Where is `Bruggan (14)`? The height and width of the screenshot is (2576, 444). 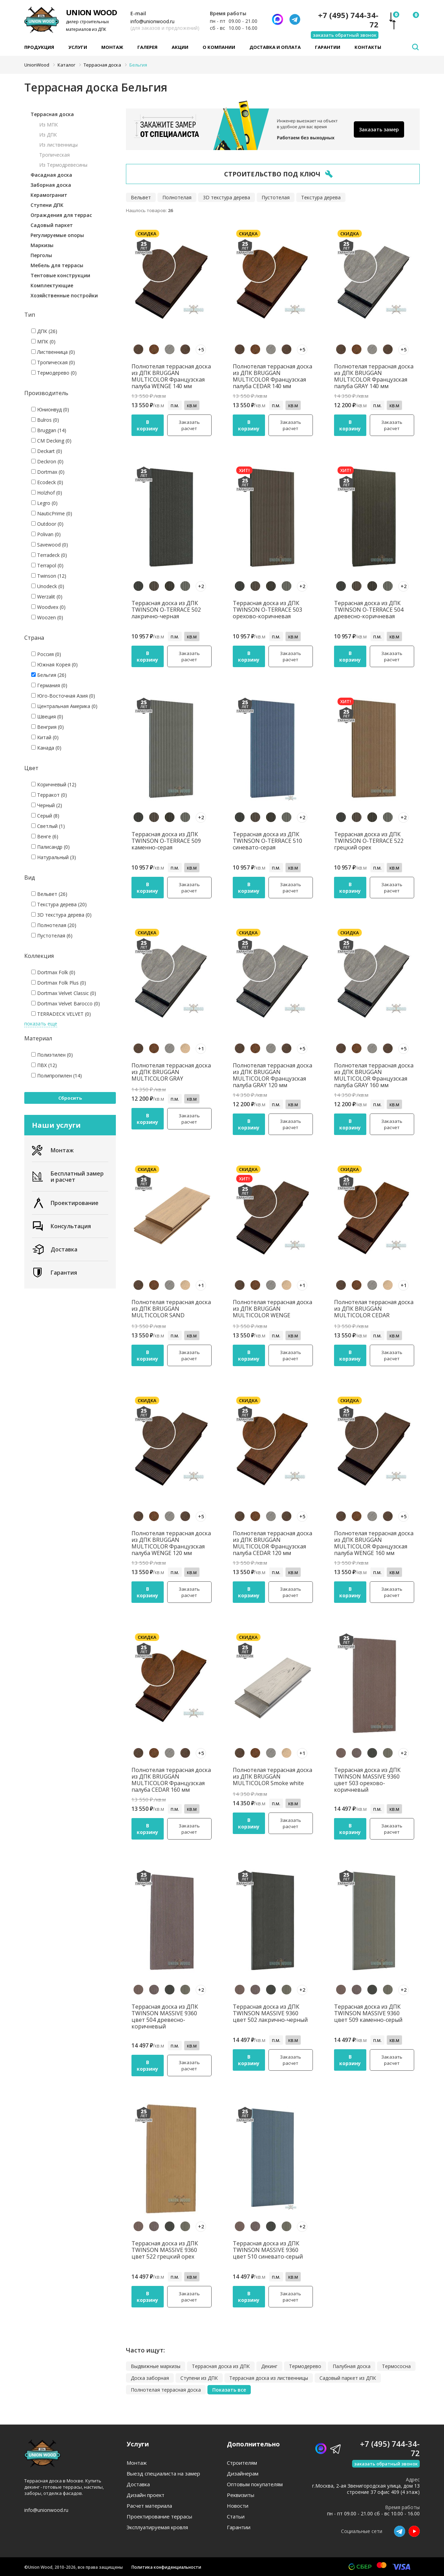 Bruggan (14) is located at coordinates (48, 430).